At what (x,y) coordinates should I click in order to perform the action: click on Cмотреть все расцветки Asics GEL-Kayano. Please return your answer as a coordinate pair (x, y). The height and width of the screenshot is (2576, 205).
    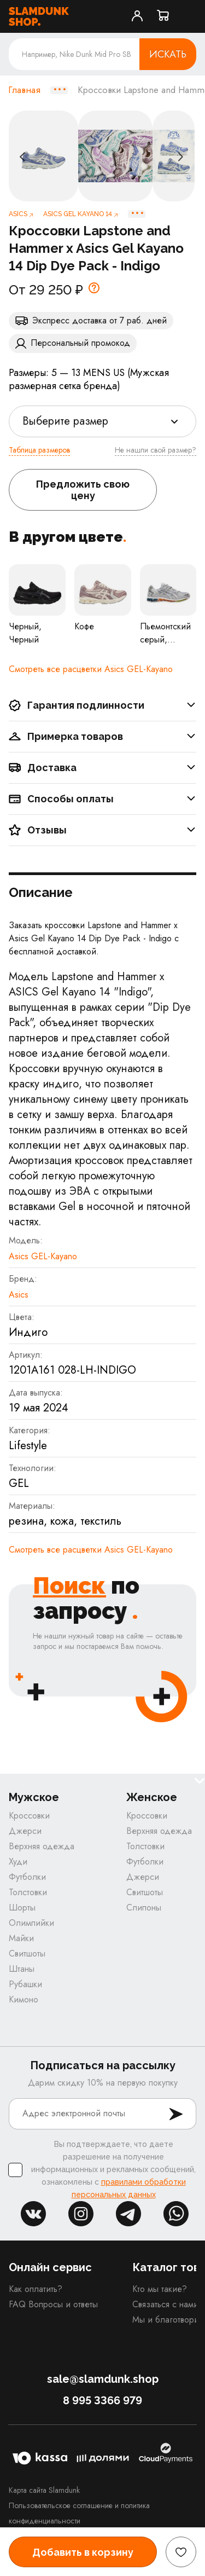
    Looking at the image, I should click on (91, 669).